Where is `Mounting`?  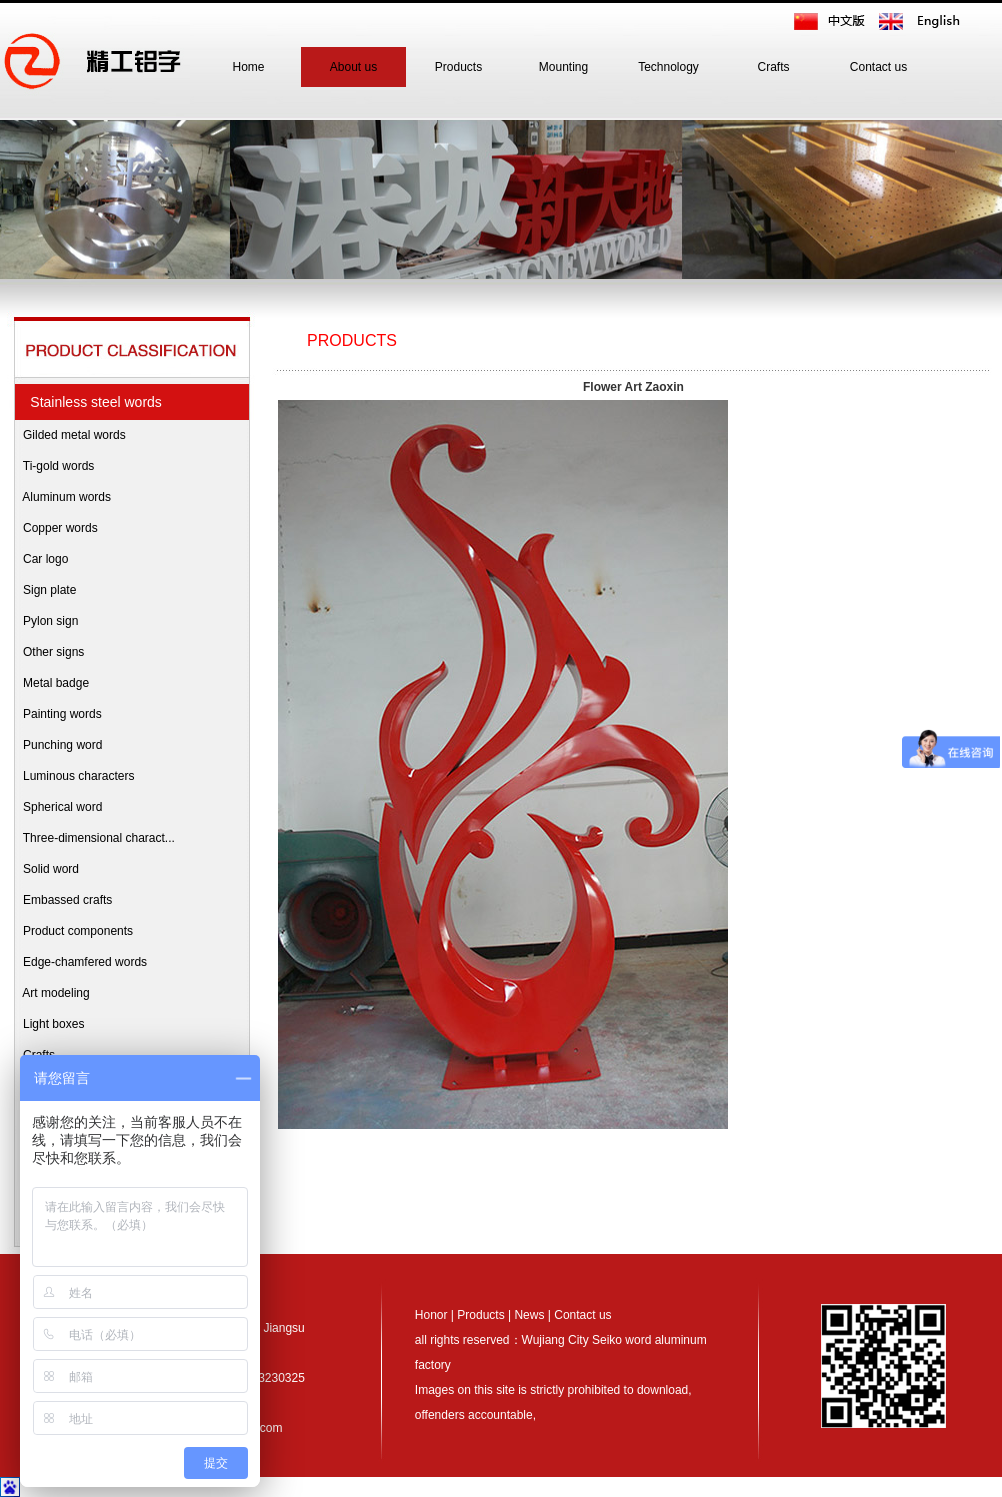 Mounting is located at coordinates (563, 67).